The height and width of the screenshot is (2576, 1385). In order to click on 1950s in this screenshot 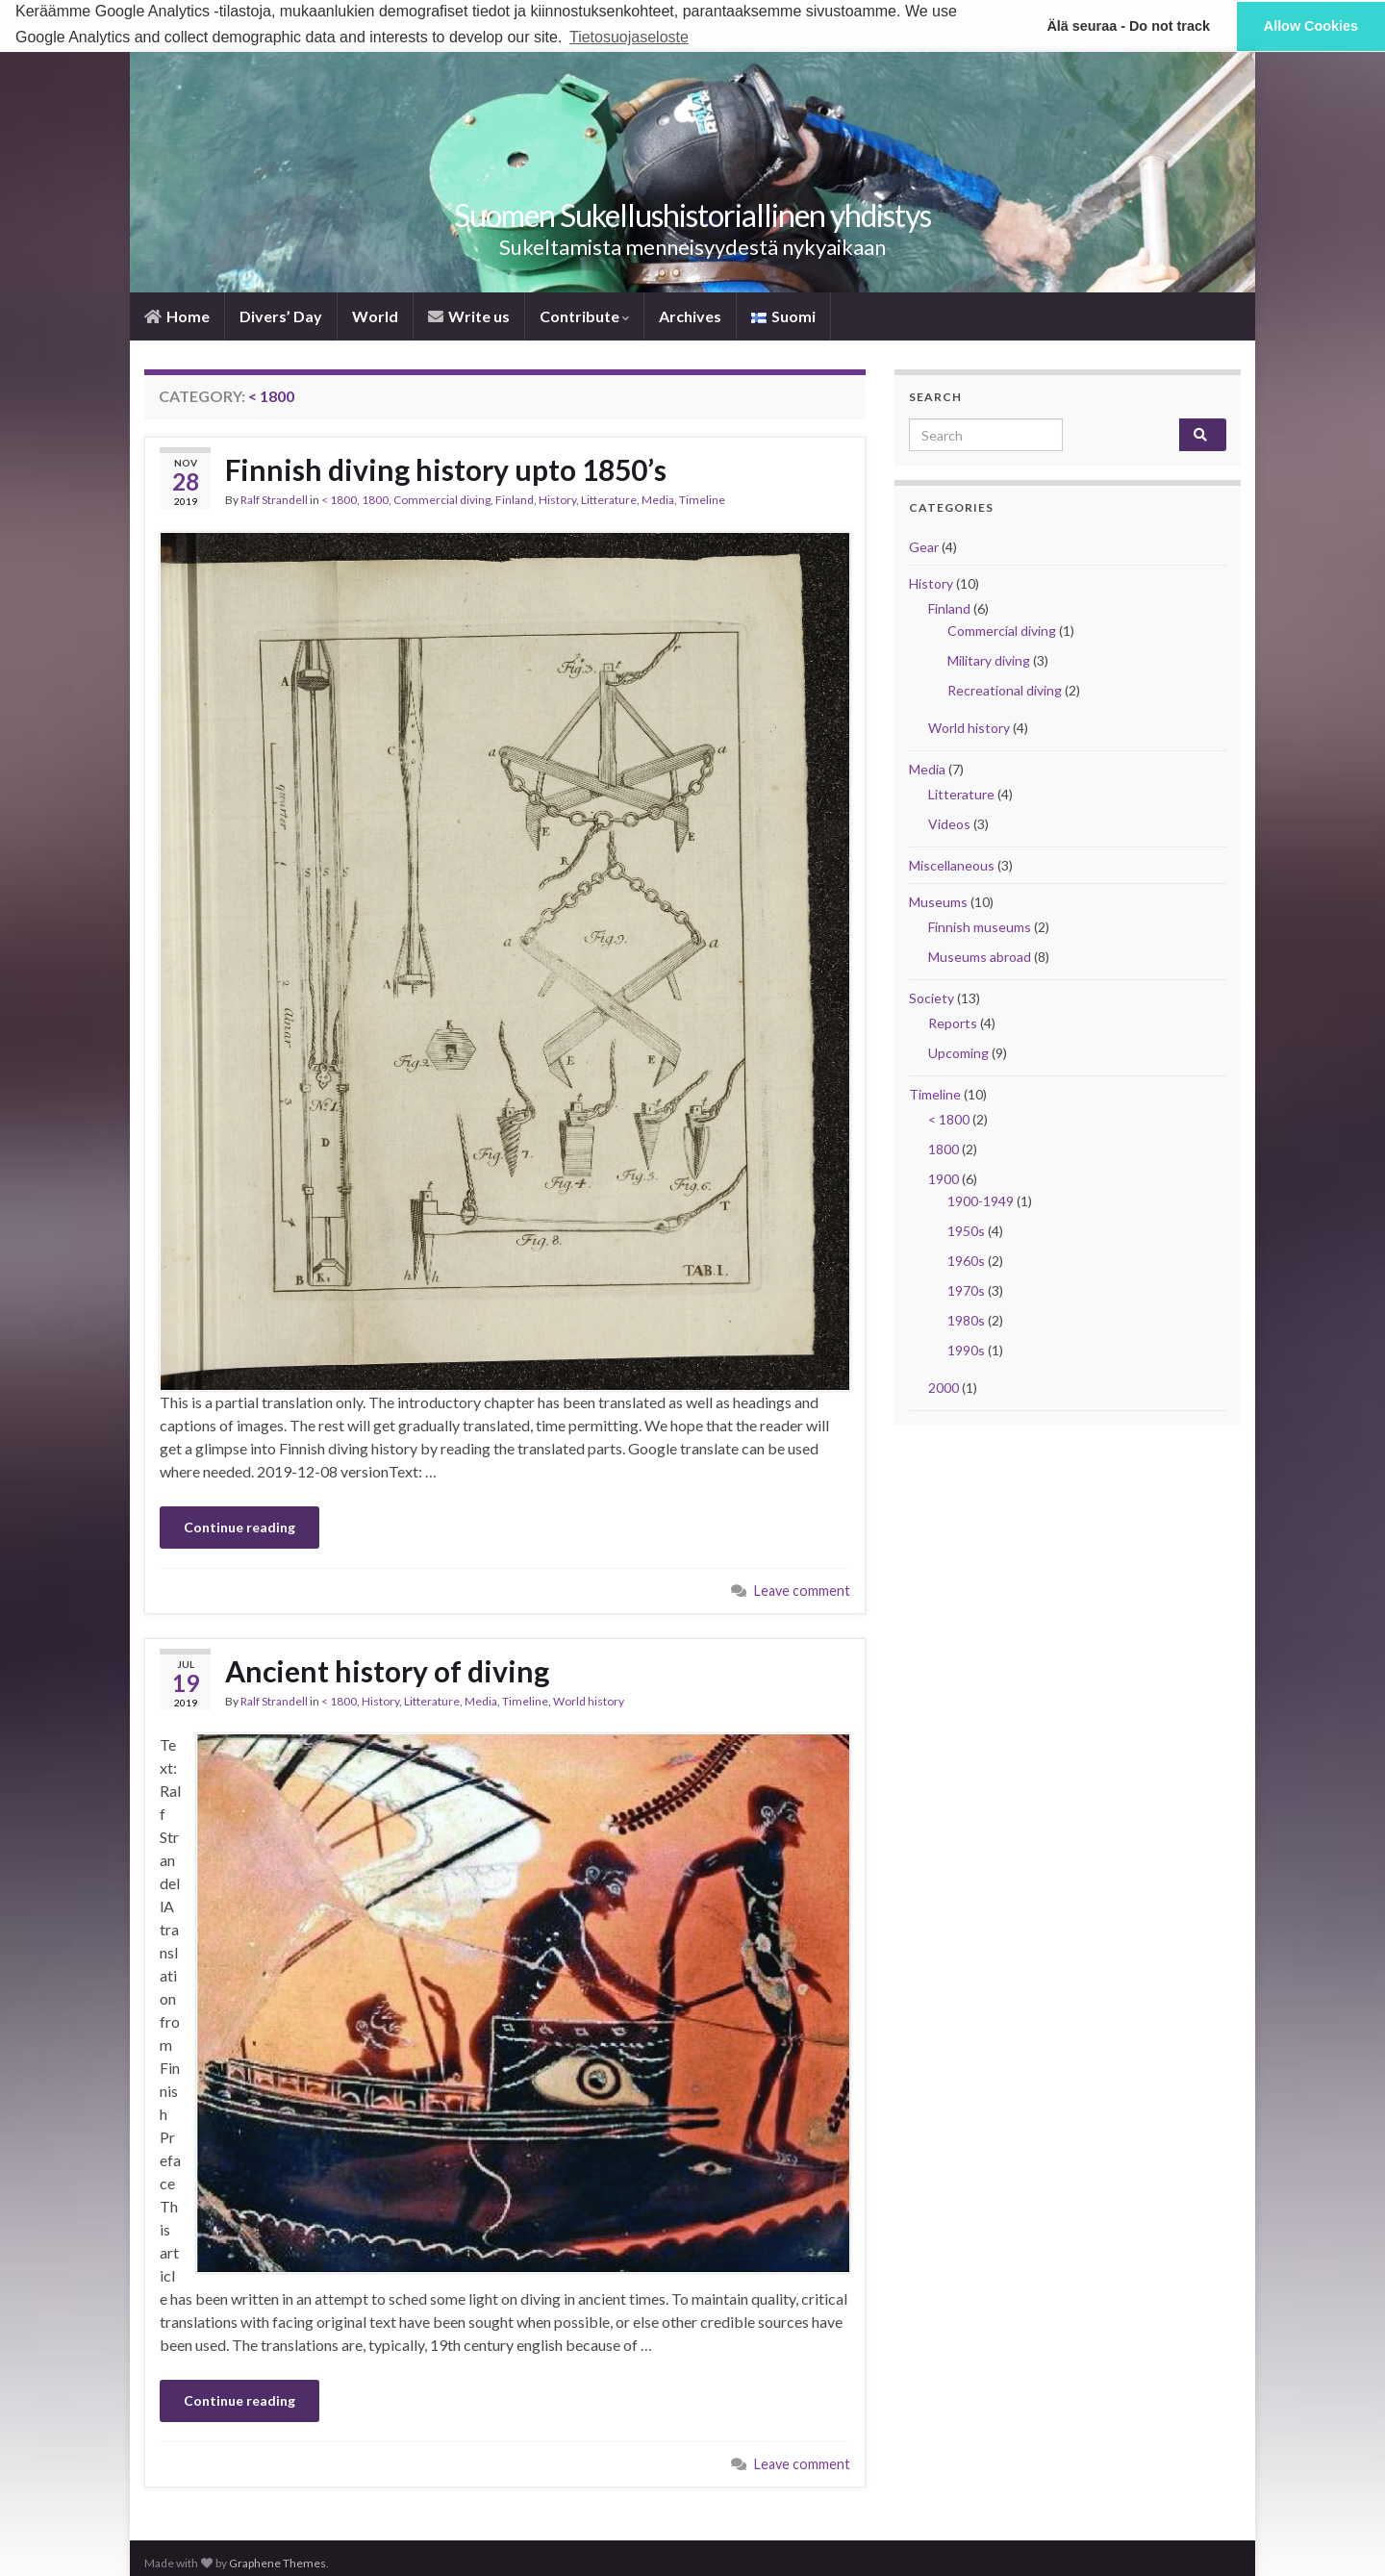, I will do `click(966, 1230)`.